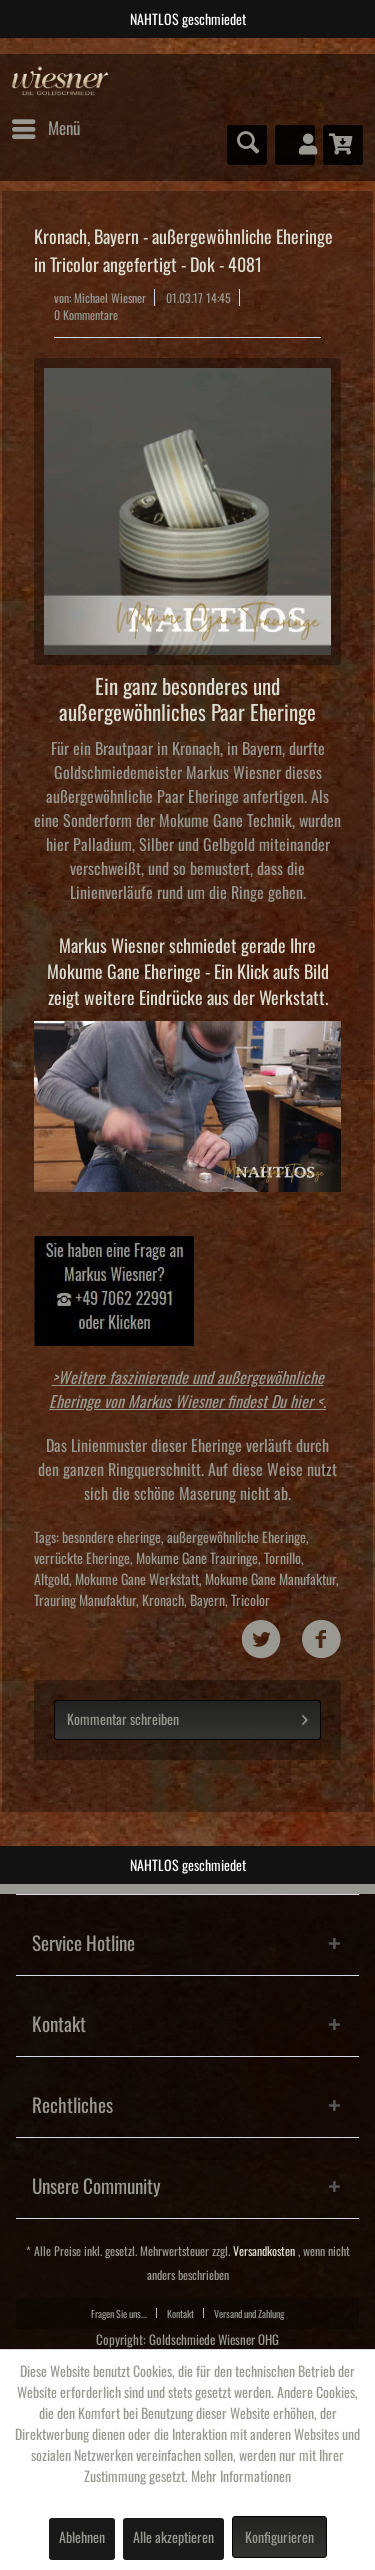 The image size is (375, 2570). Describe the element at coordinates (85, 1601) in the screenshot. I see `Trauring Manufaktur` at that location.